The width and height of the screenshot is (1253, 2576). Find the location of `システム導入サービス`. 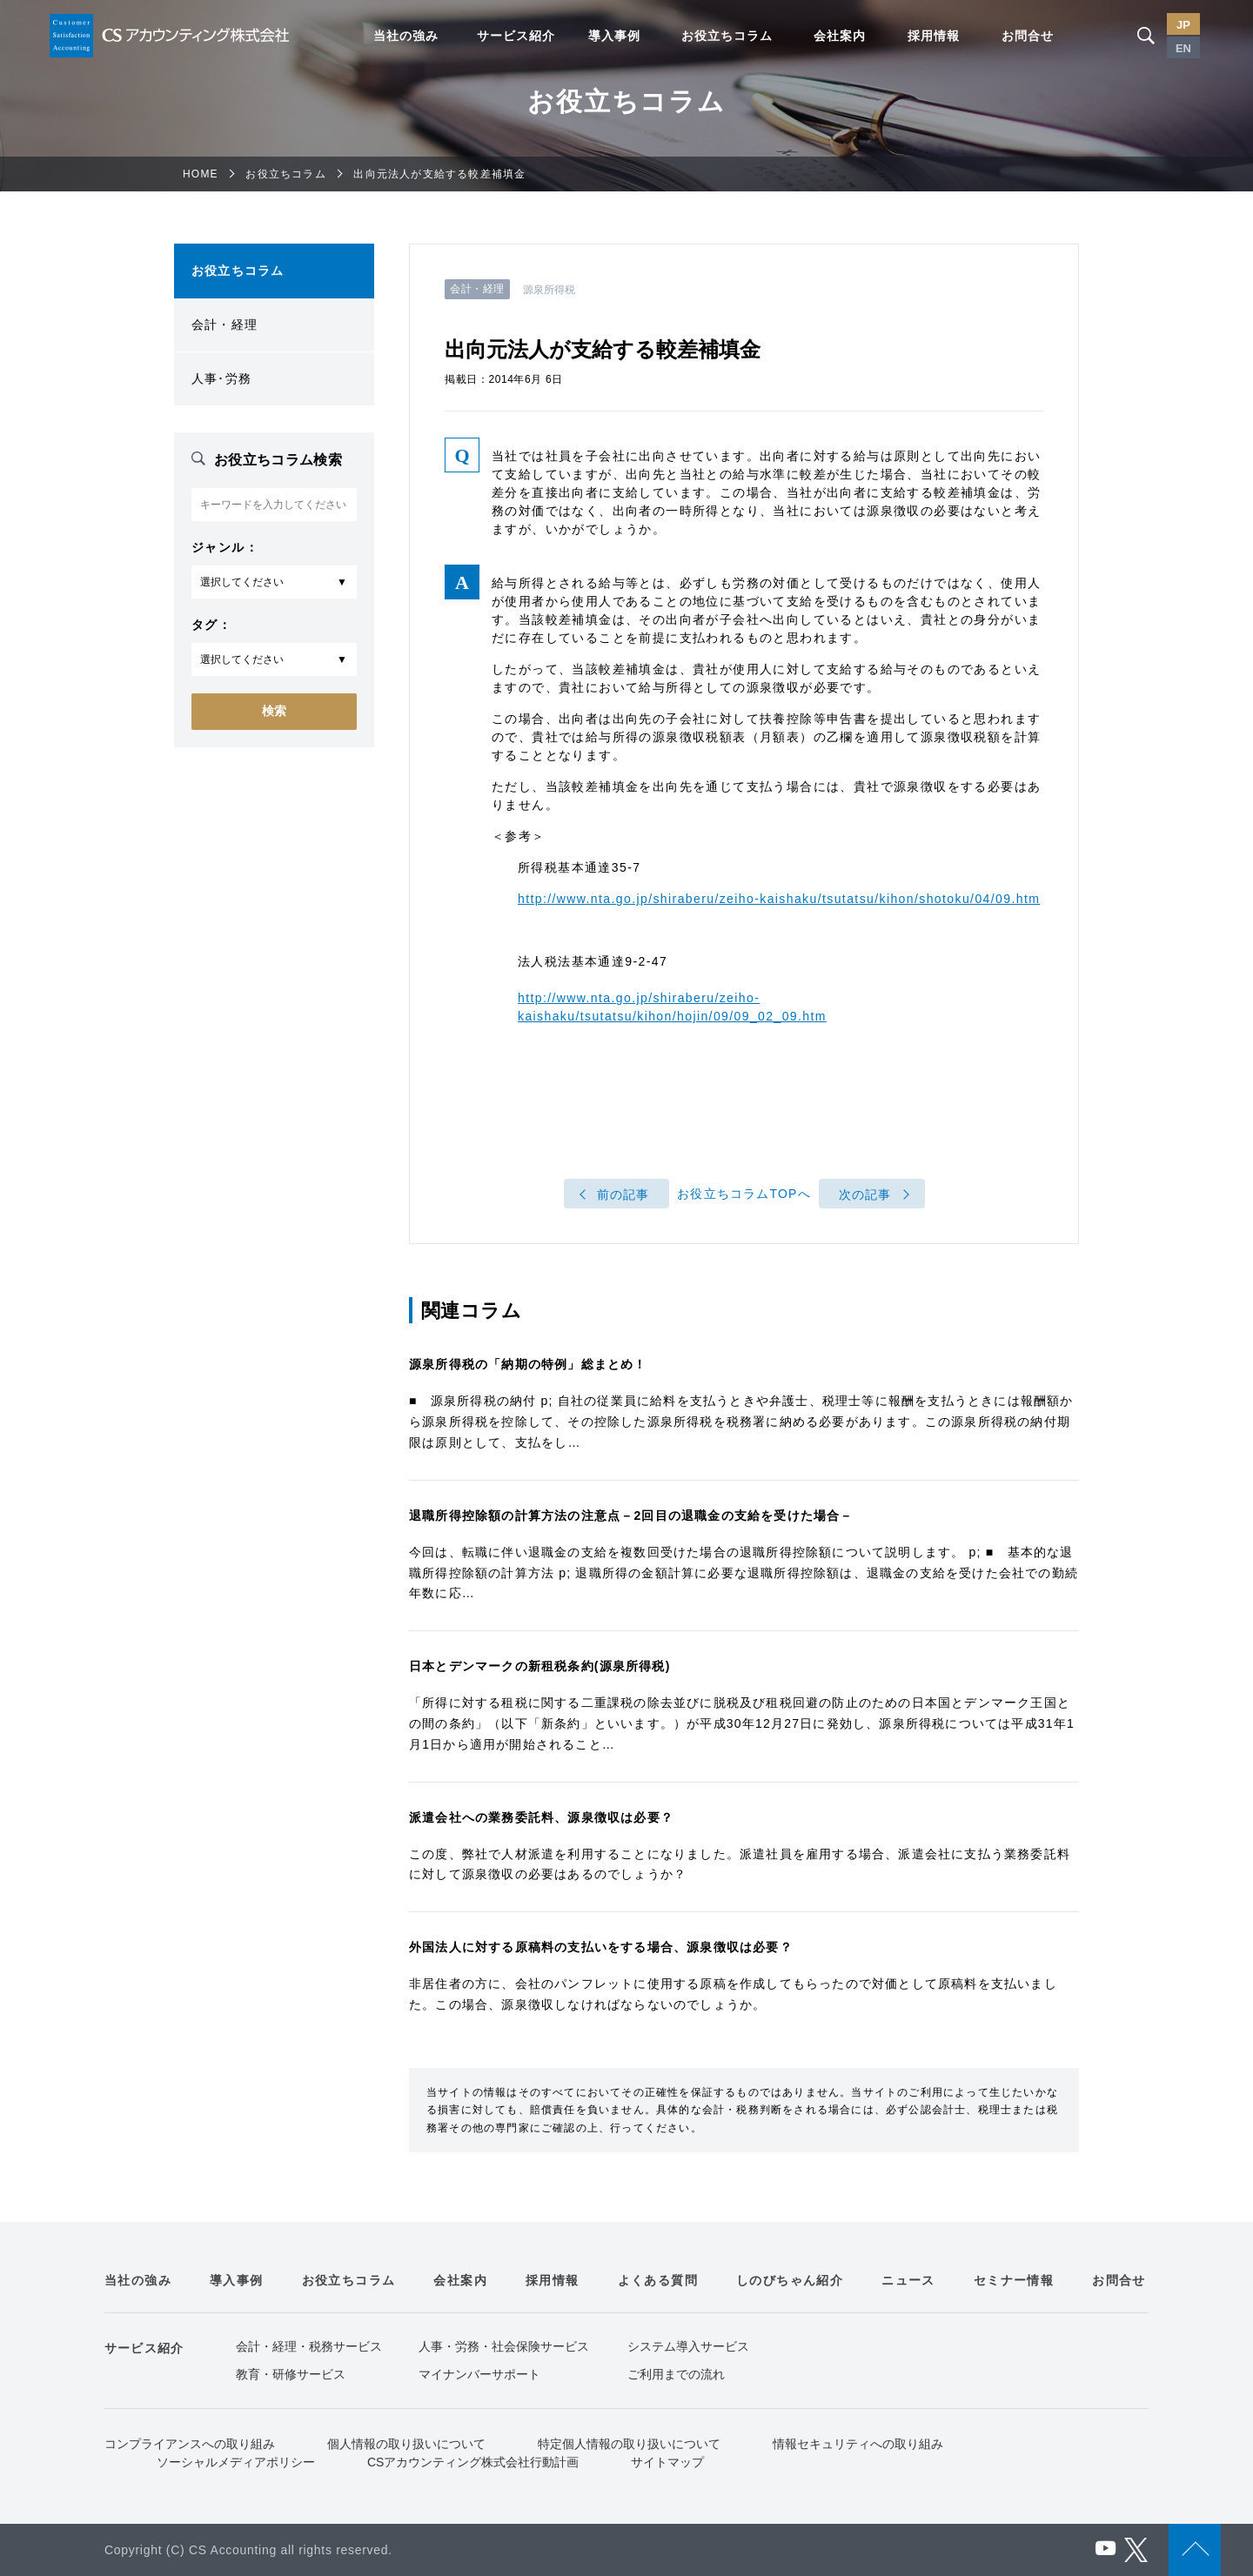

システム導入サービス is located at coordinates (688, 2346).